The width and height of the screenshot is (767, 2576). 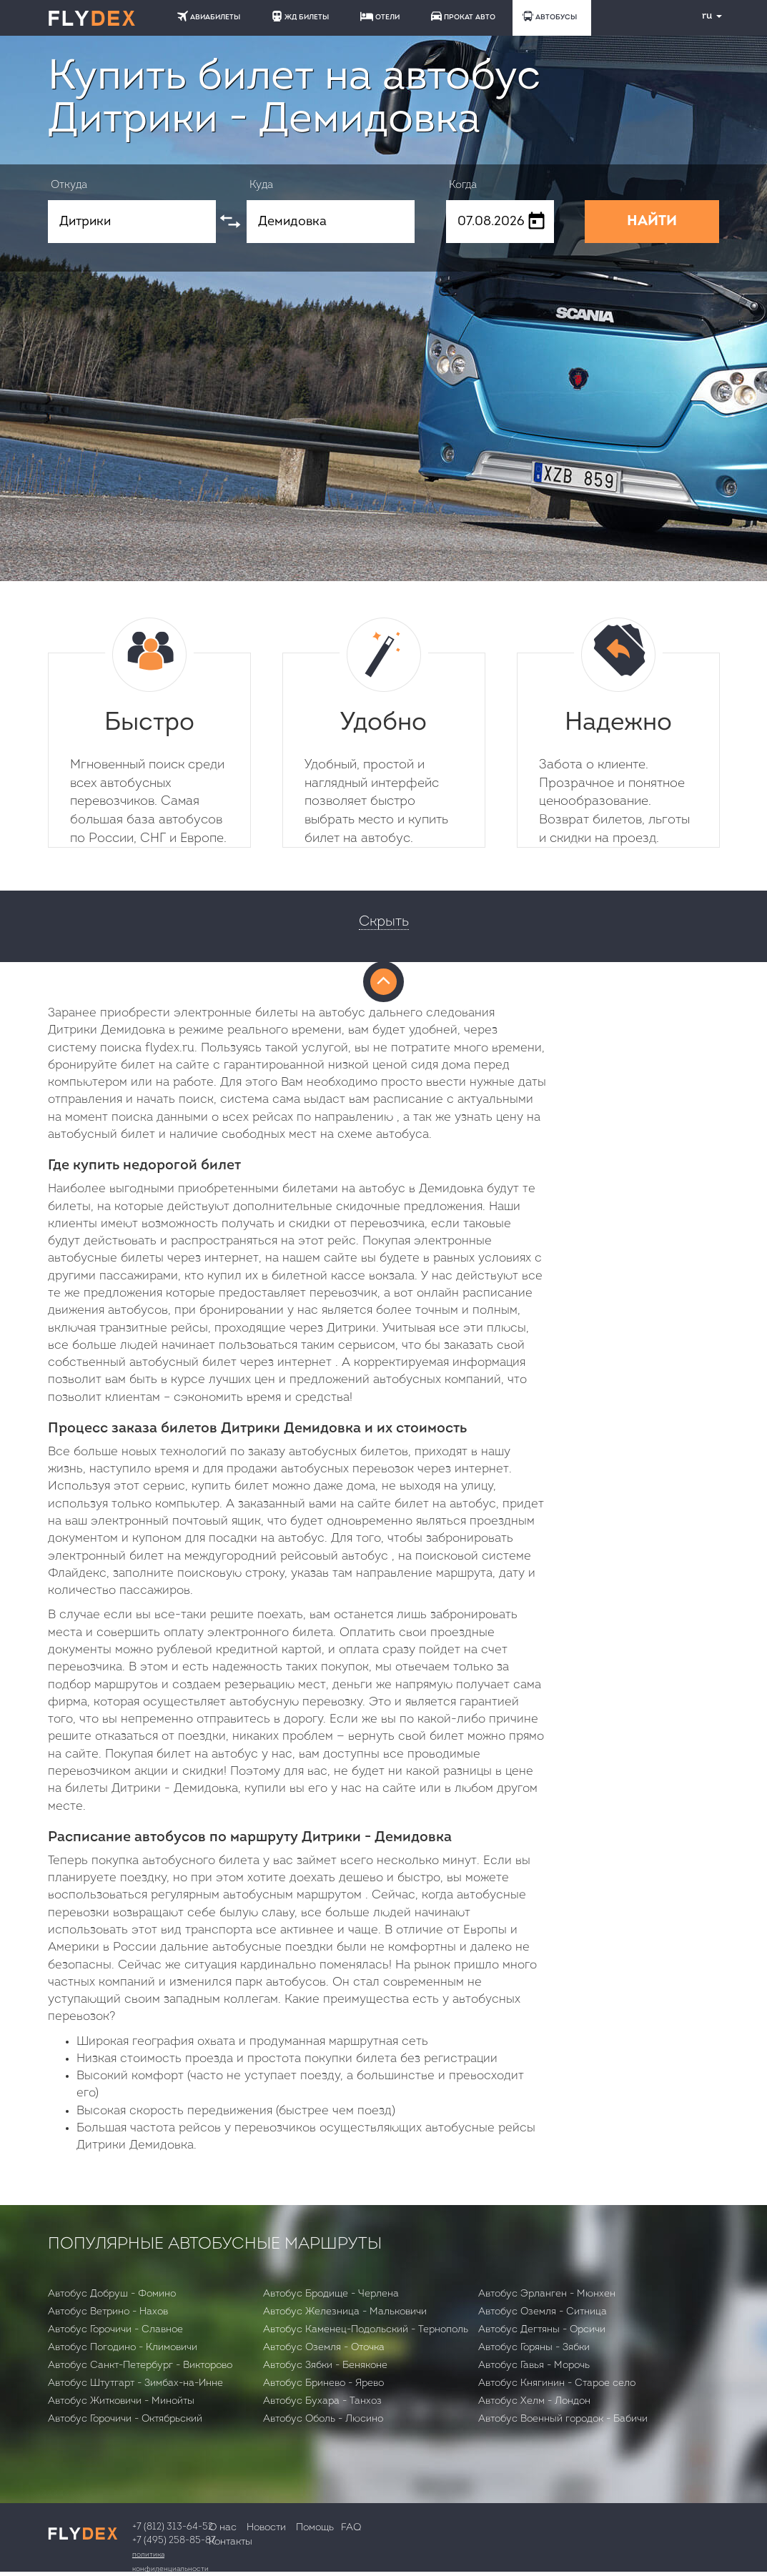 I want to click on АВТОБУСЫ, so click(x=550, y=16).